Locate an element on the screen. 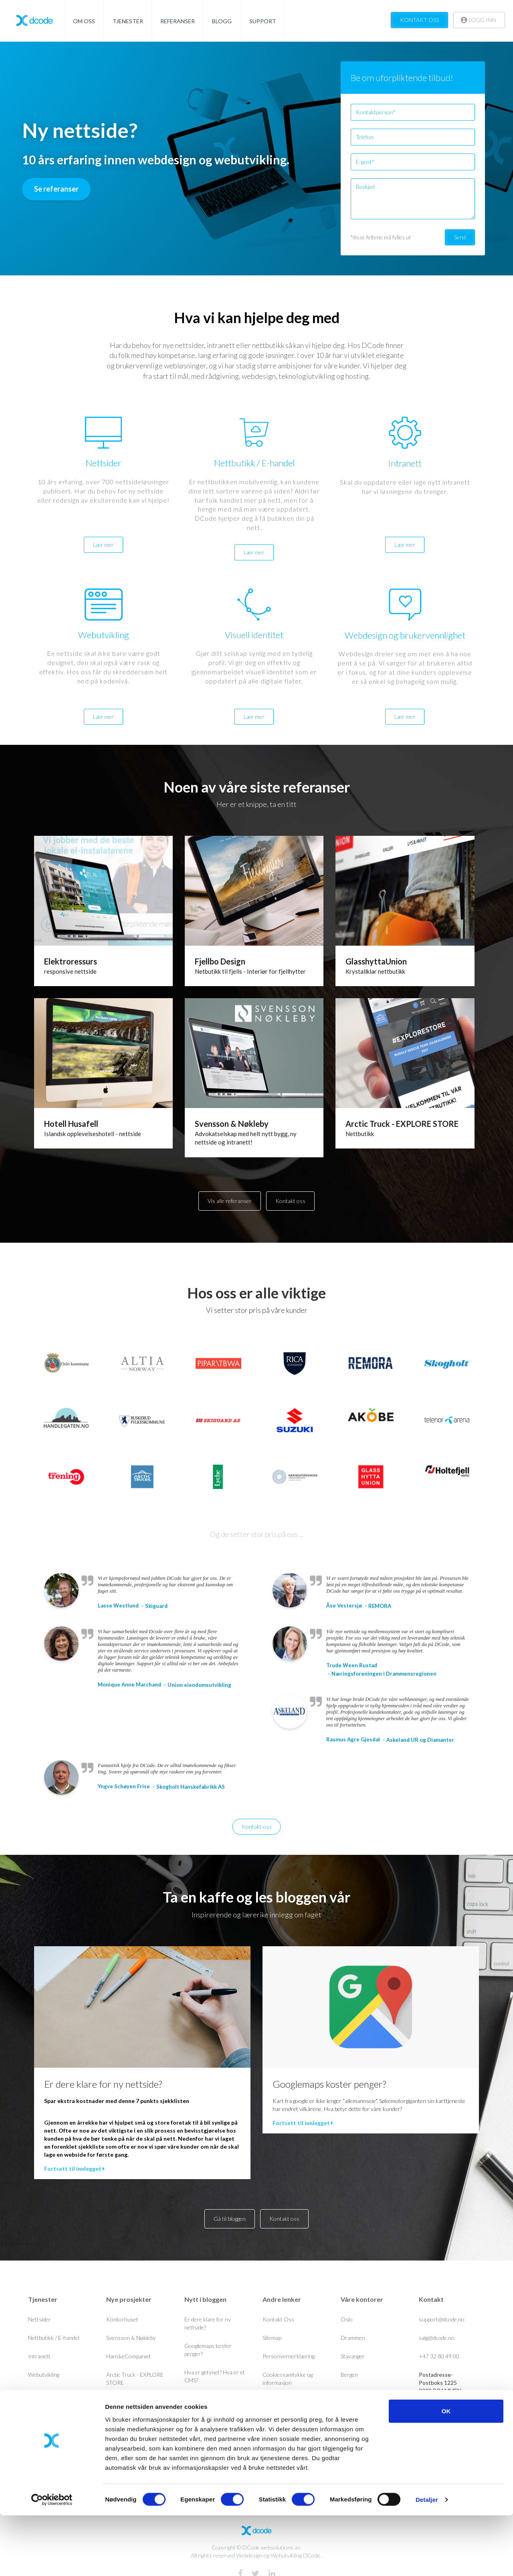 The image size is (513, 2576). Nettsider is located at coordinates (39, 2319).